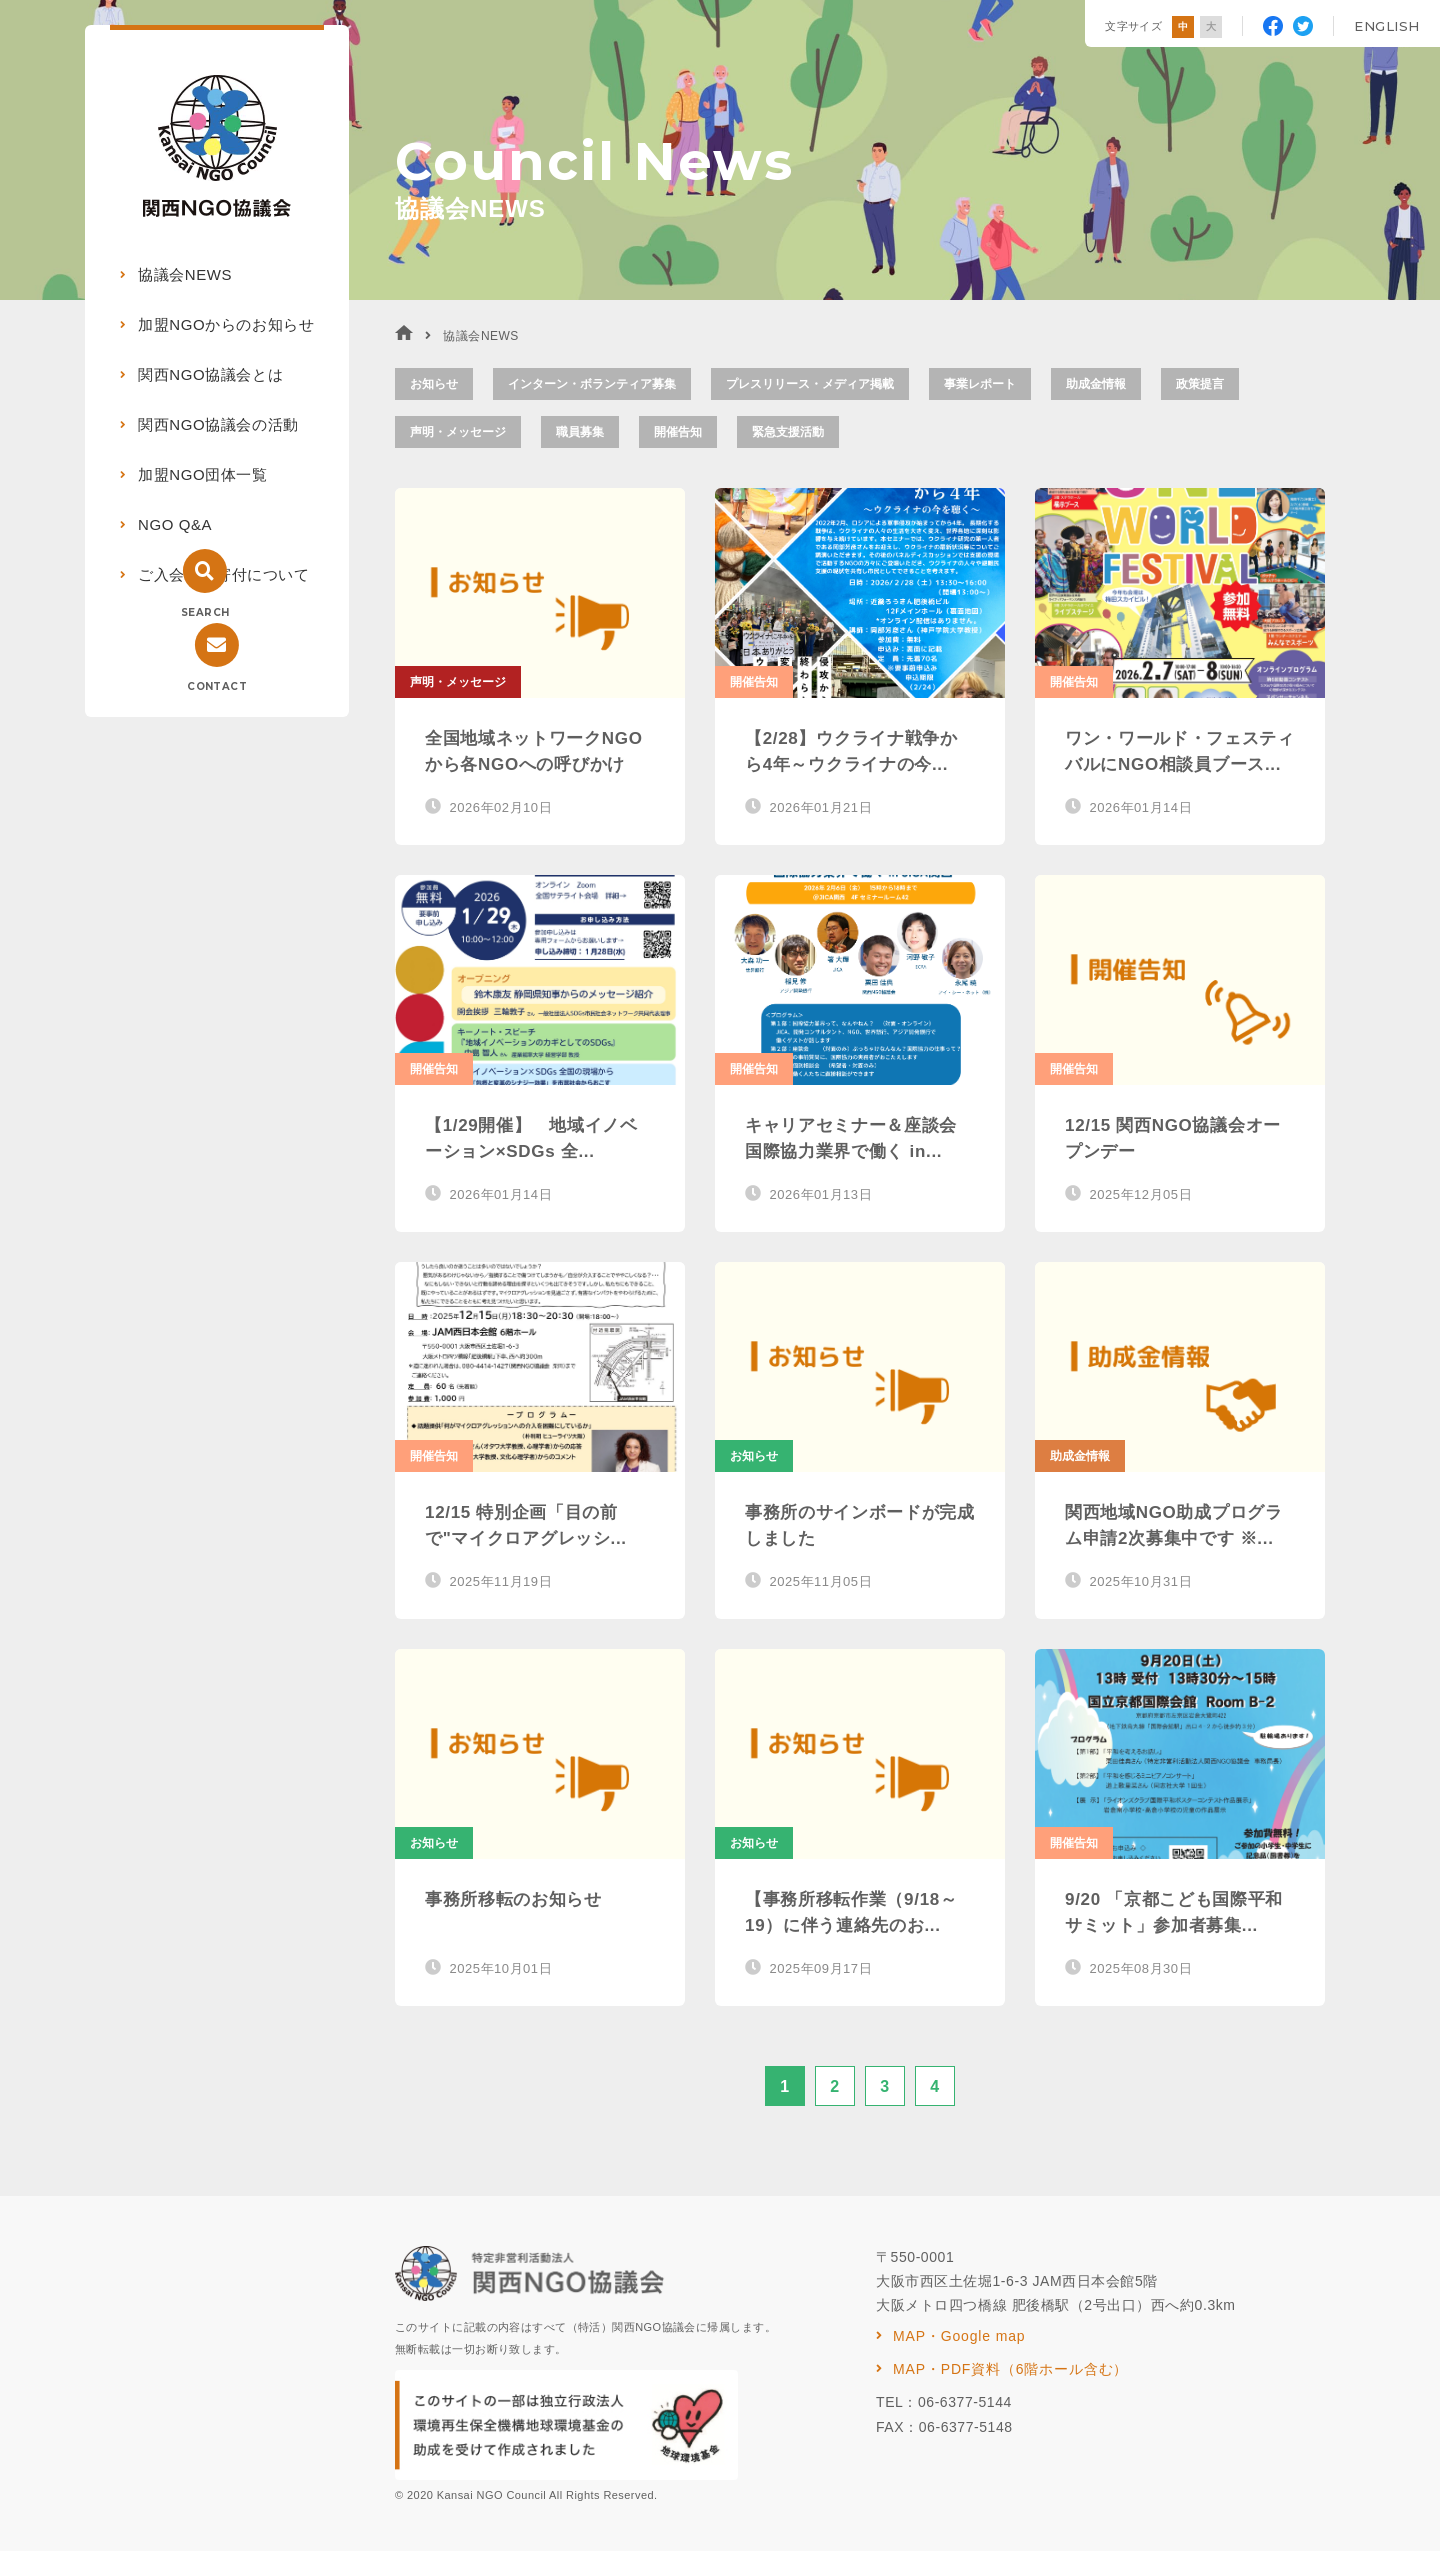 Image resolution: width=1440 pixels, height=2551 pixels. Describe the element at coordinates (810, 384) in the screenshot. I see `プレスリリース・メディア掲載` at that location.